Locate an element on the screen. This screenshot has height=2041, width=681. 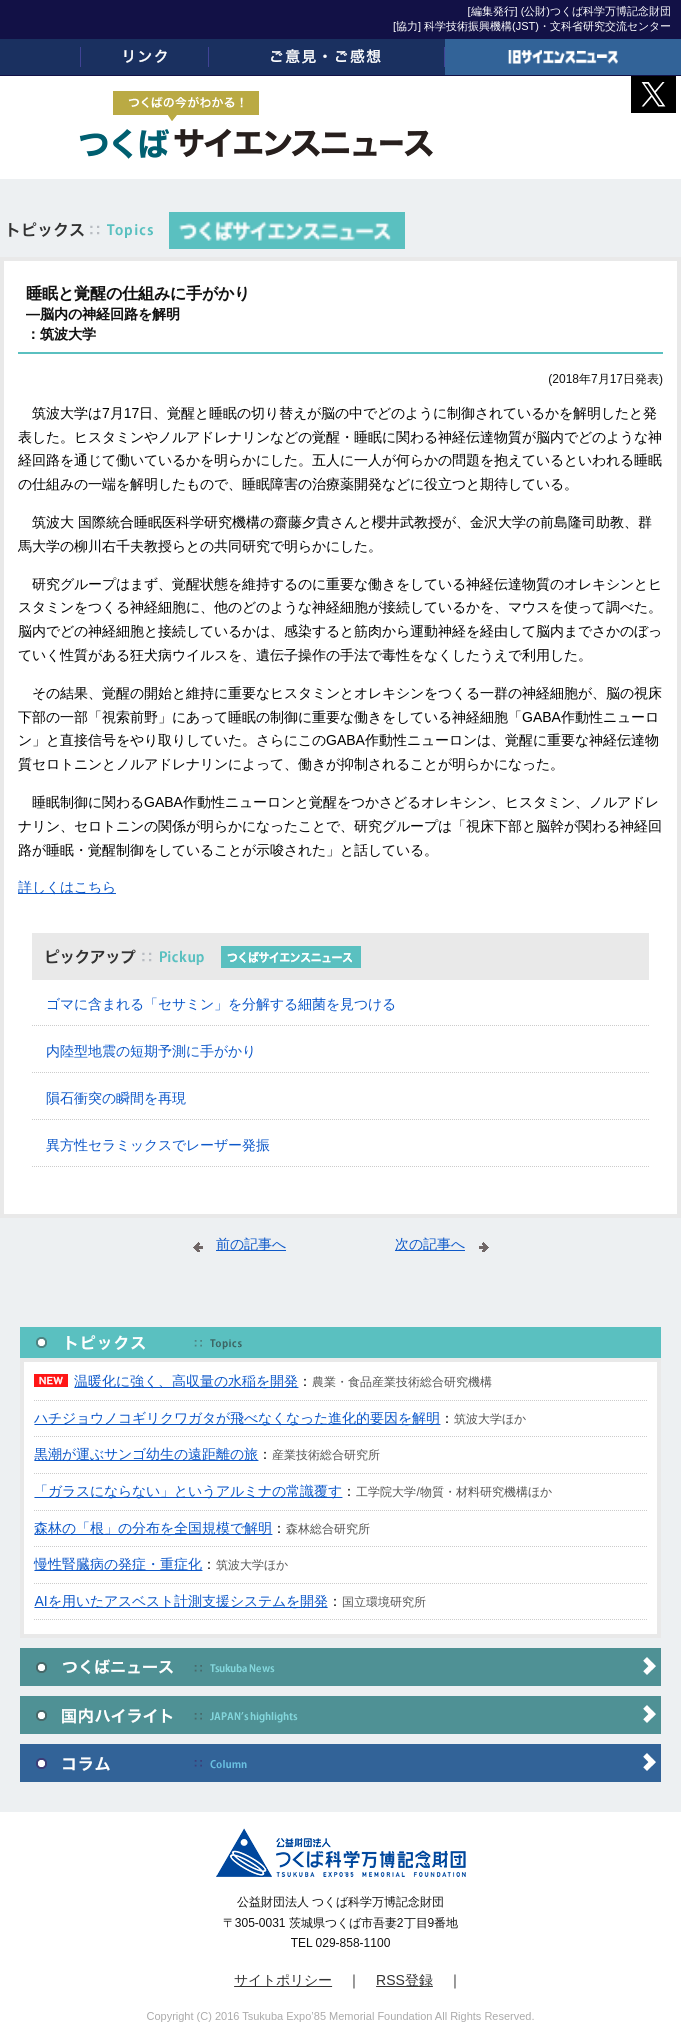
慢性腎臓病の発症・重症化 is located at coordinates (118, 1564).